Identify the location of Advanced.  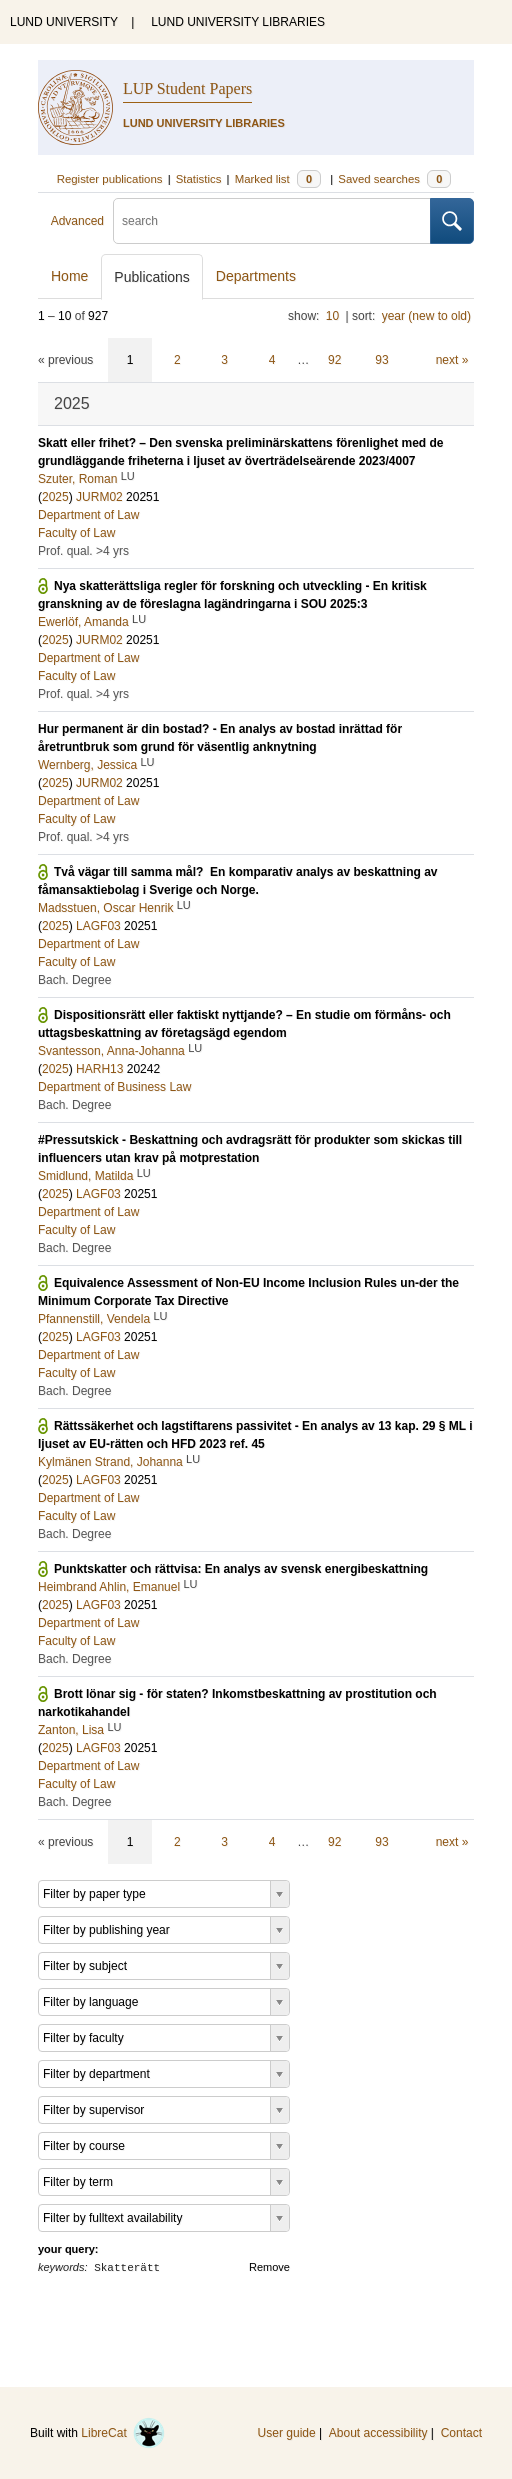
(77, 221).